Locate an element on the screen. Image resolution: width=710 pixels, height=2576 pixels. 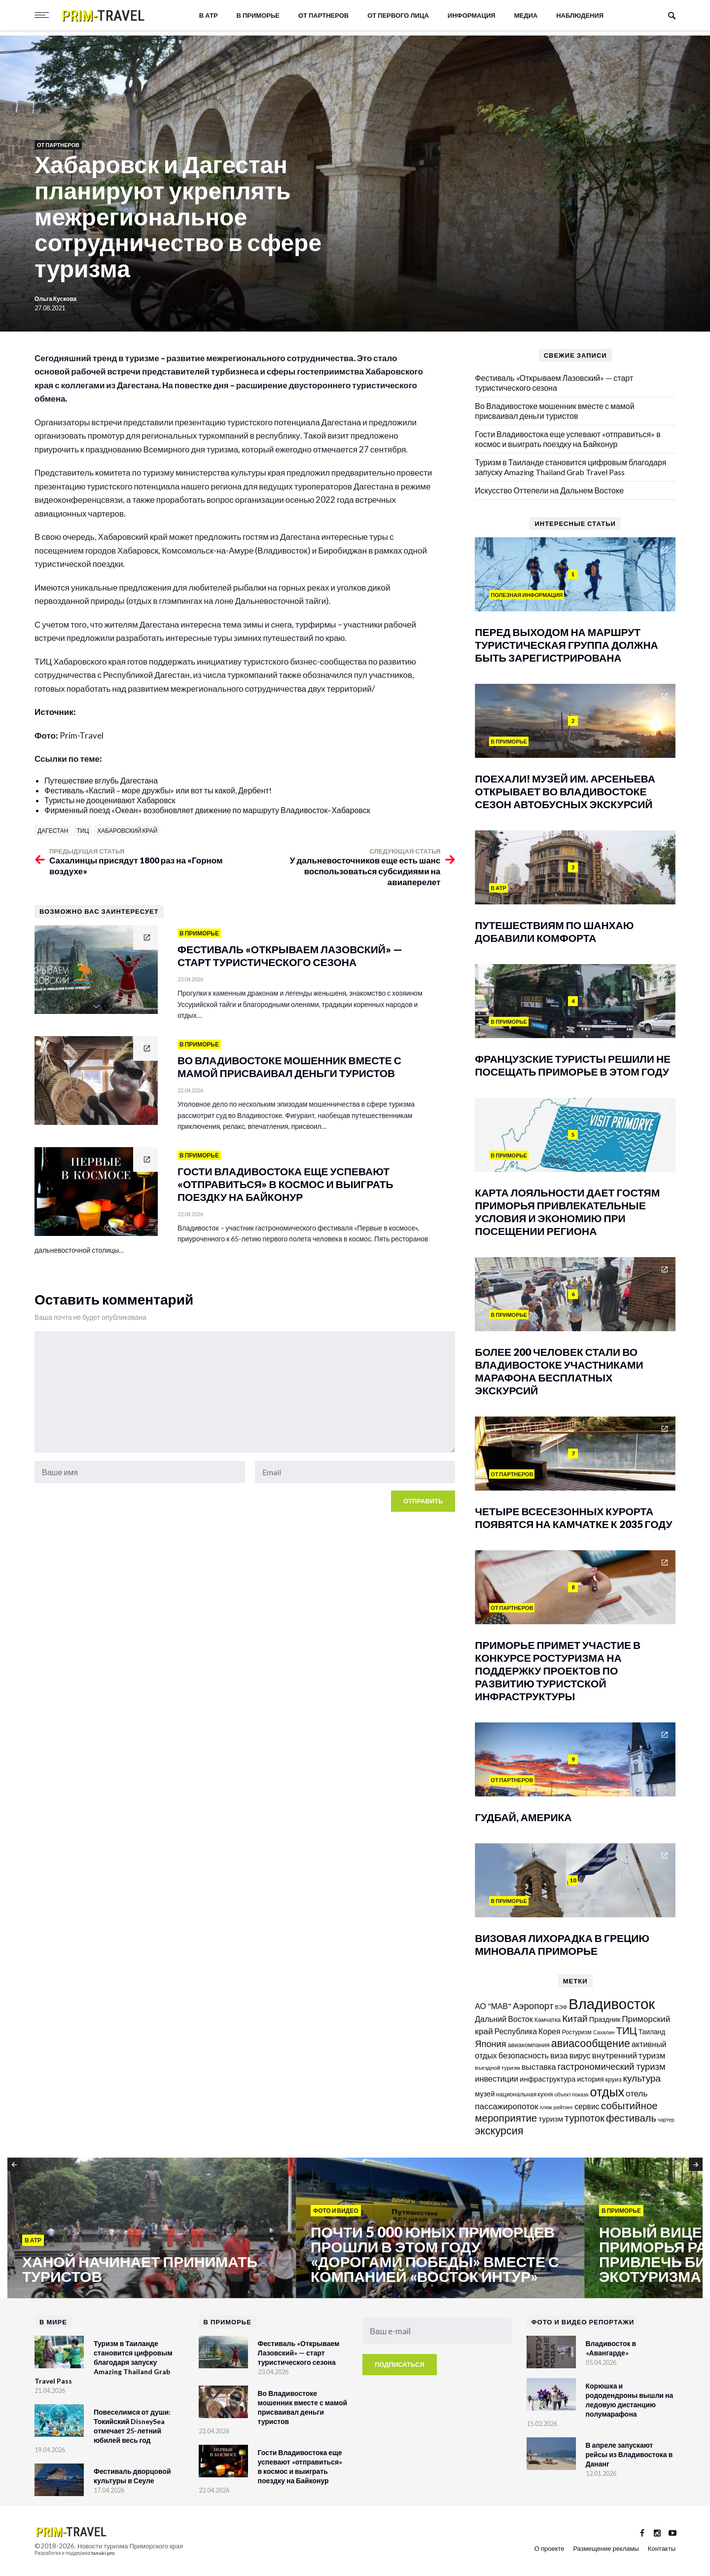
ВЭФ [ВЭФ (112 элементов)] is located at coordinates (561, 2007).